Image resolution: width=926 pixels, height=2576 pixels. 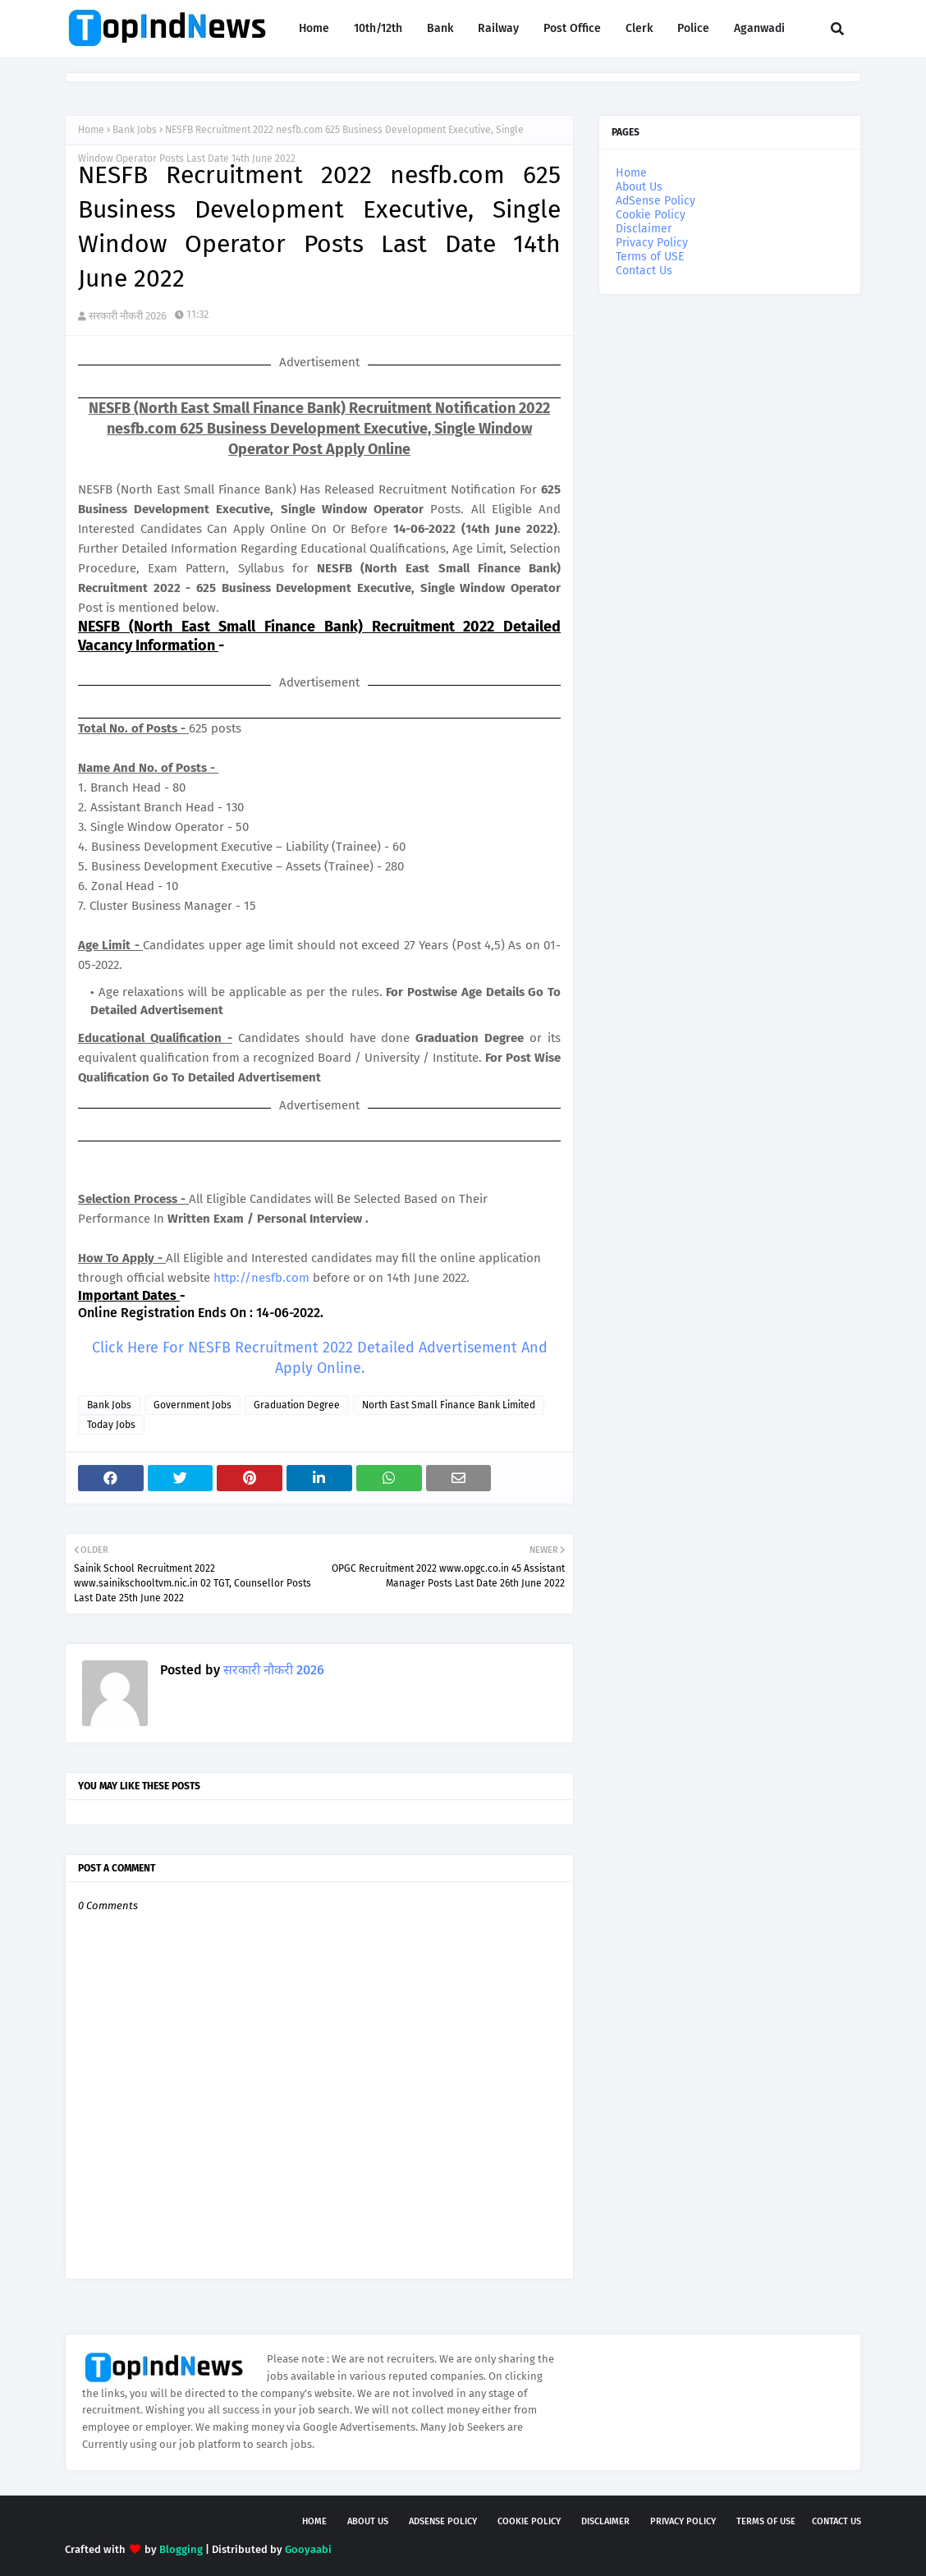 I want to click on Post Office [menuitem], so click(x=572, y=28).